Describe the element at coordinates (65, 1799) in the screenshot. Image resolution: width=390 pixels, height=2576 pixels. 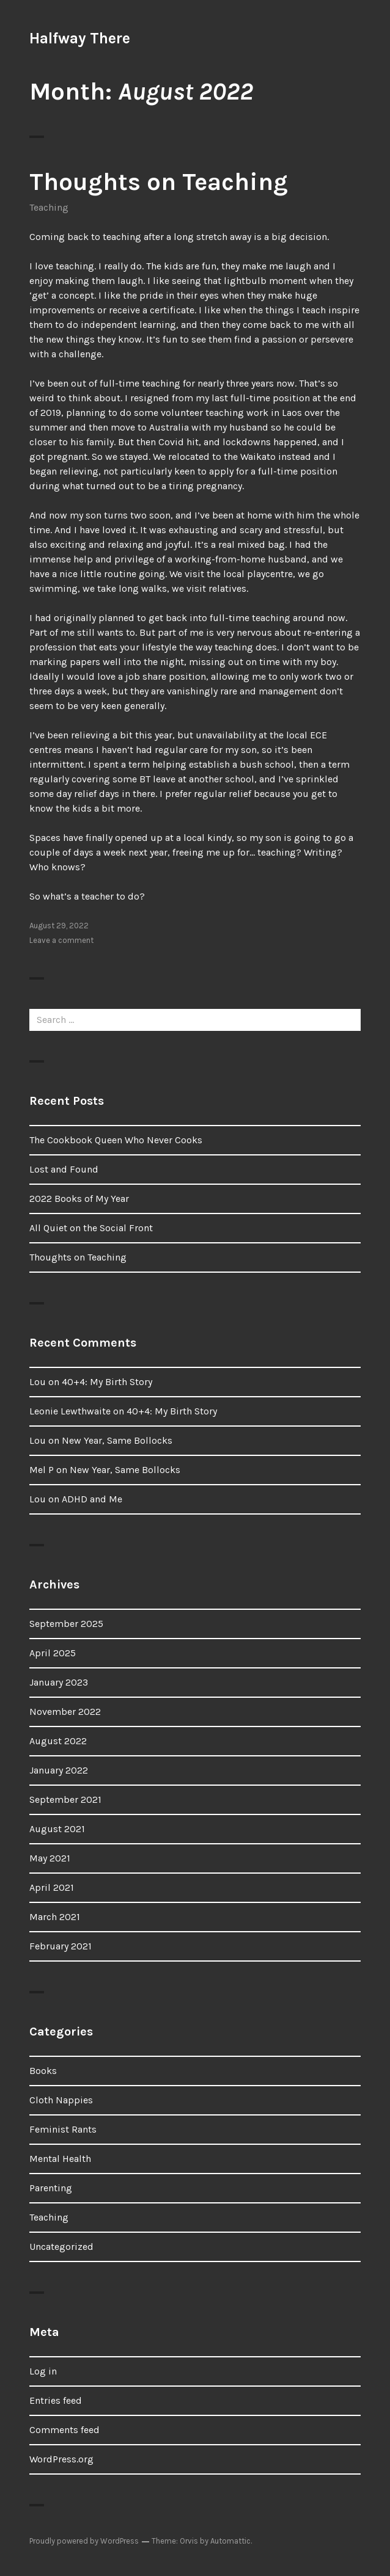
I see `September 2021` at that location.